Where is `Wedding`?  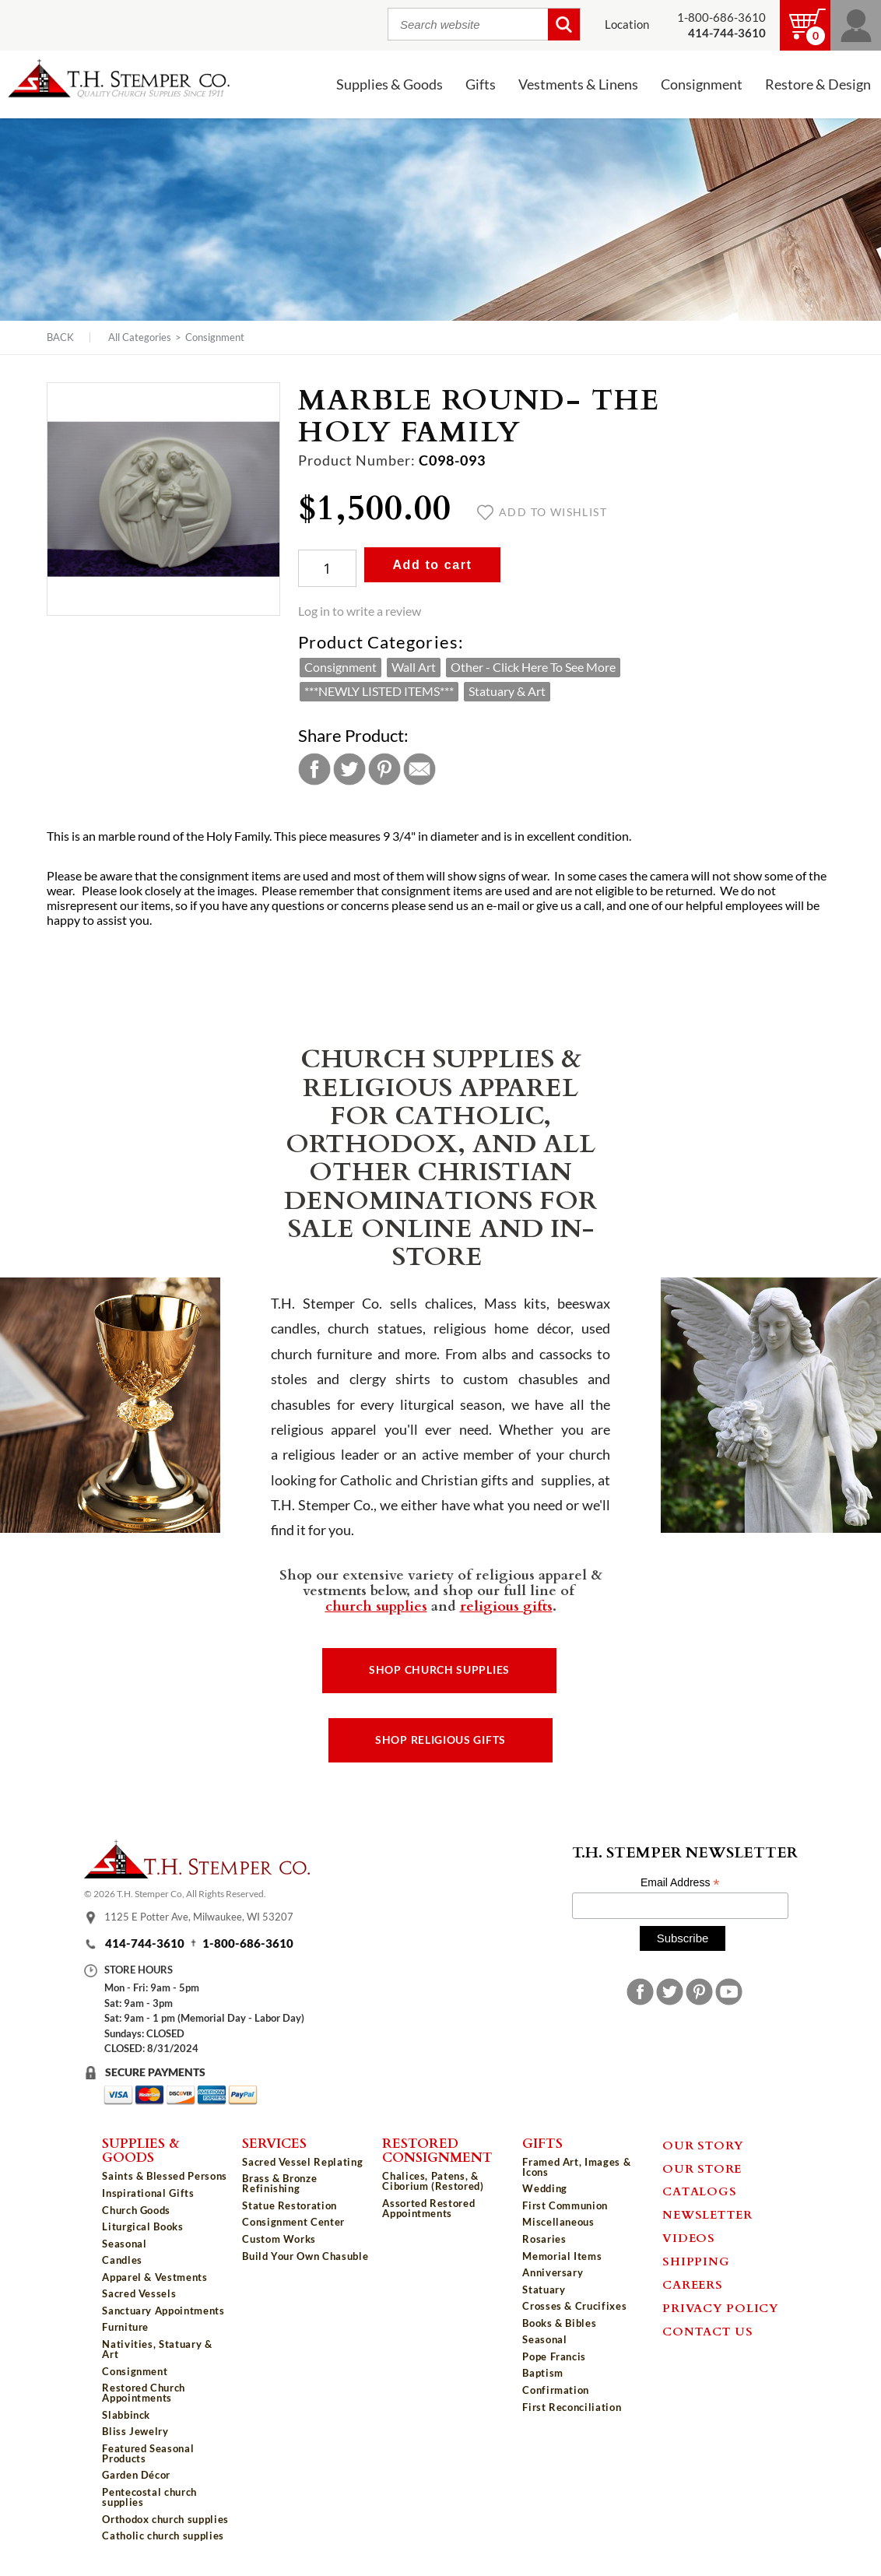
Wedding is located at coordinates (544, 2188).